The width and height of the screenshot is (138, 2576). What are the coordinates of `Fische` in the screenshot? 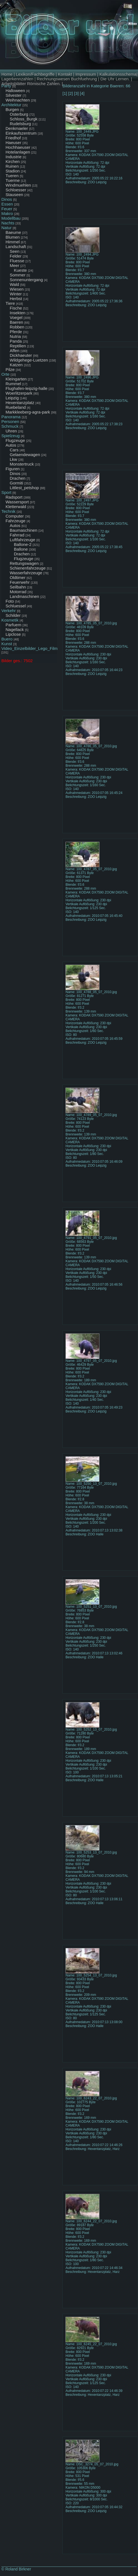 It's located at (16, 308).